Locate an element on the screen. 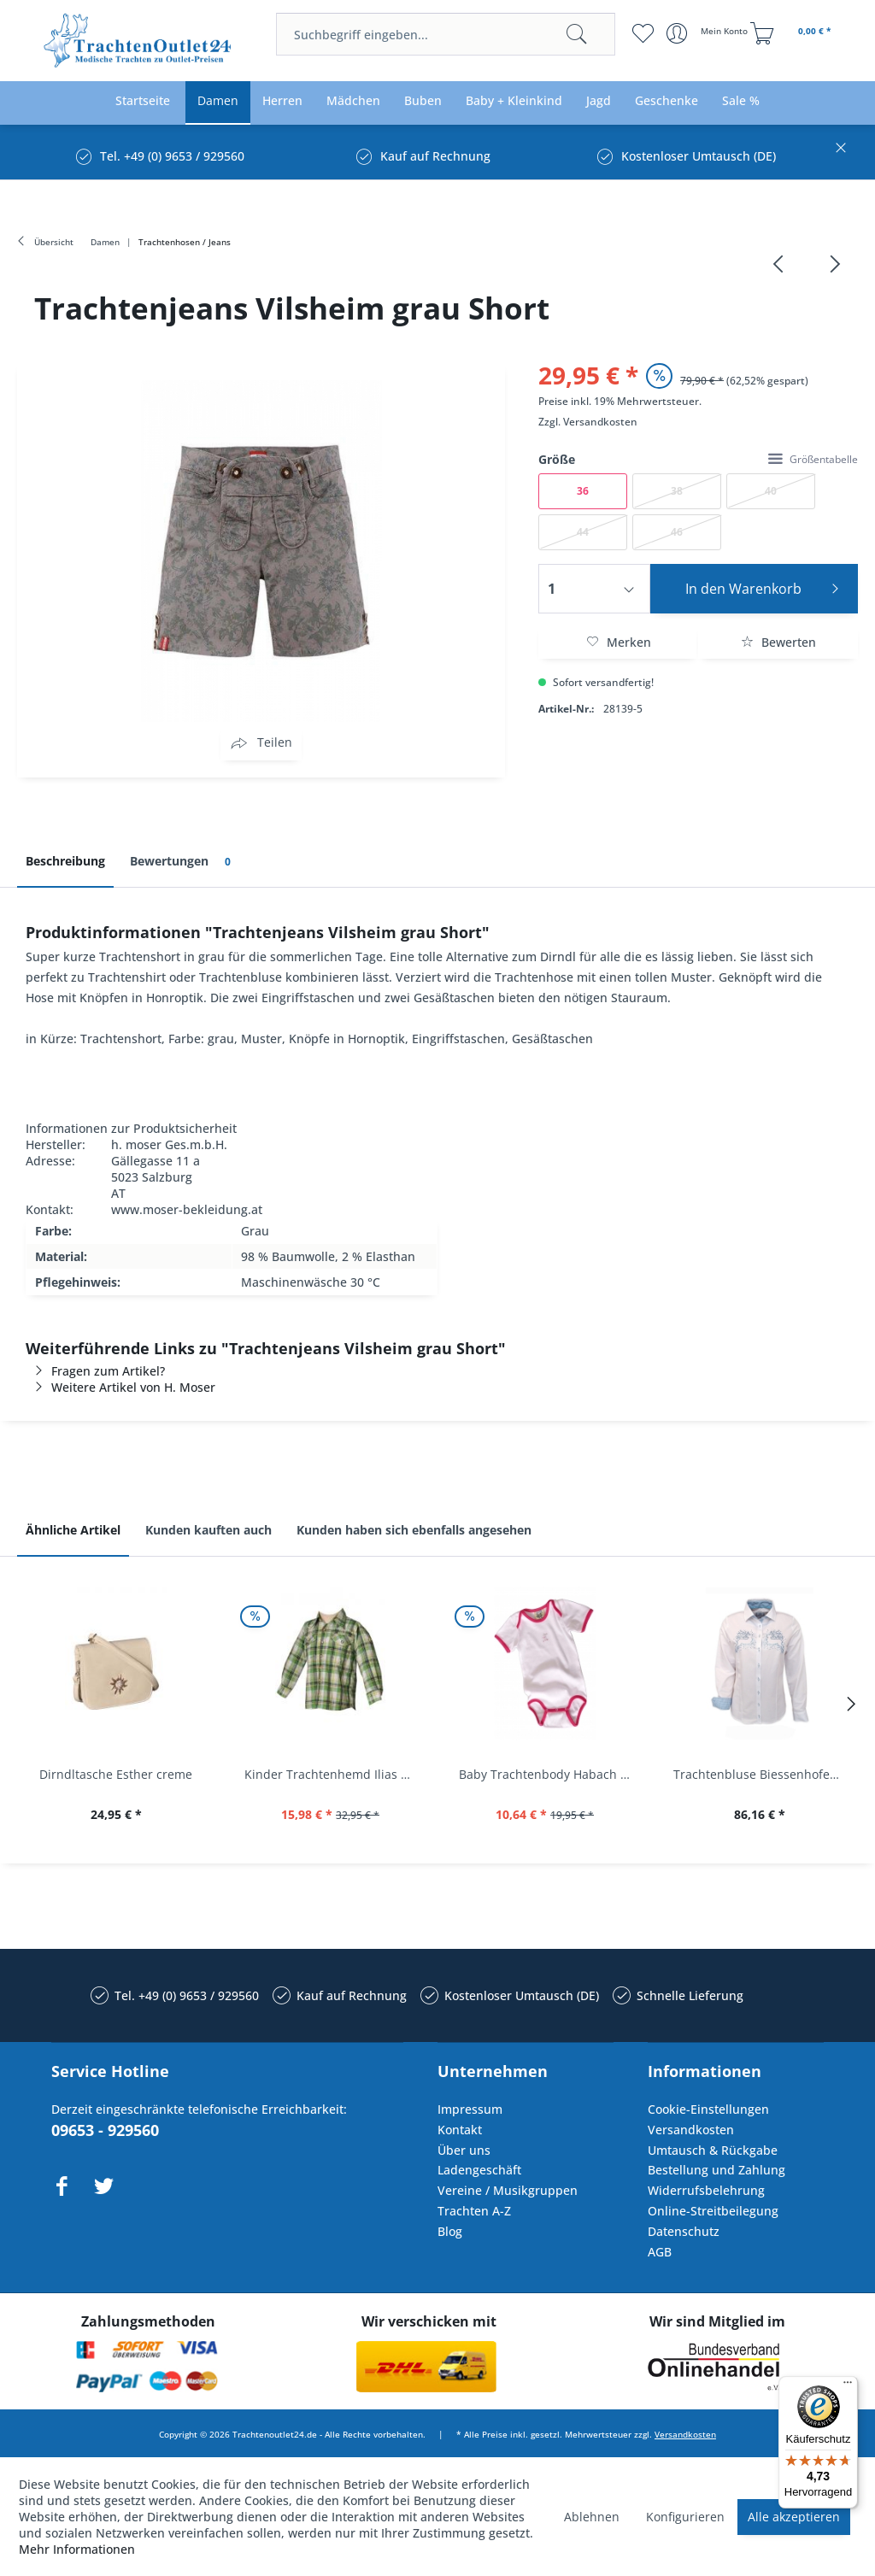 Image resolution: width=875 pixels, height=2576 pixels. Online-Streitbeilegung is located at coordinates (713, 2211).